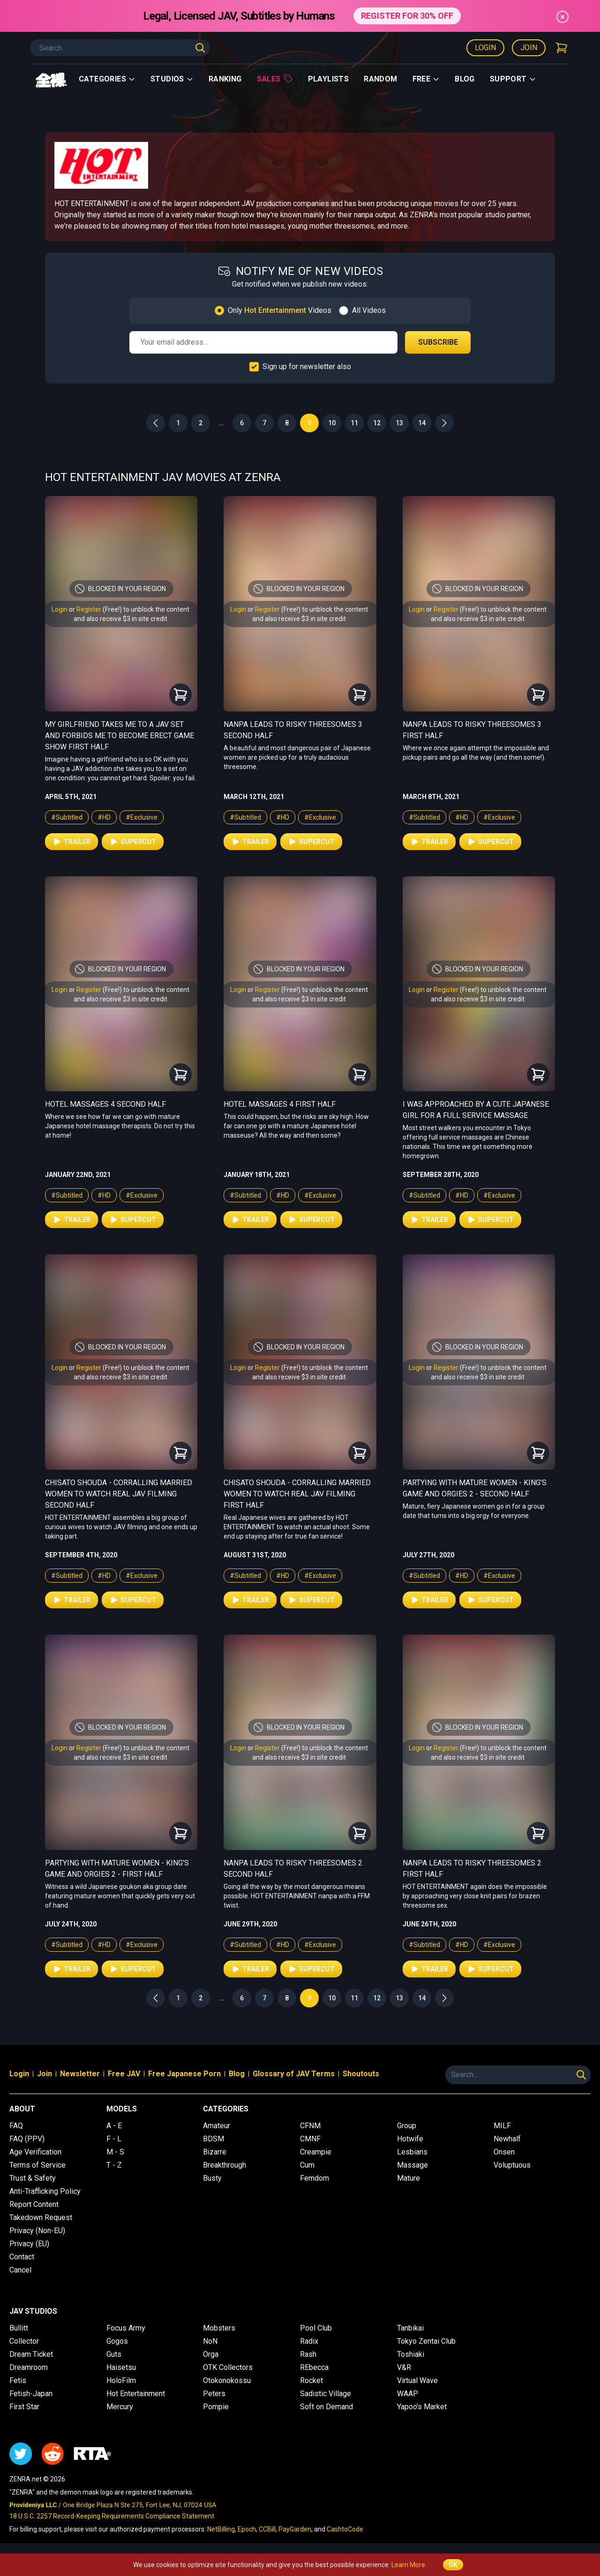  What do you see at coordinates (37, 2230) in the screenshot?
I see `Privacy (Non-EU)` at bounding box center [37, 2230].